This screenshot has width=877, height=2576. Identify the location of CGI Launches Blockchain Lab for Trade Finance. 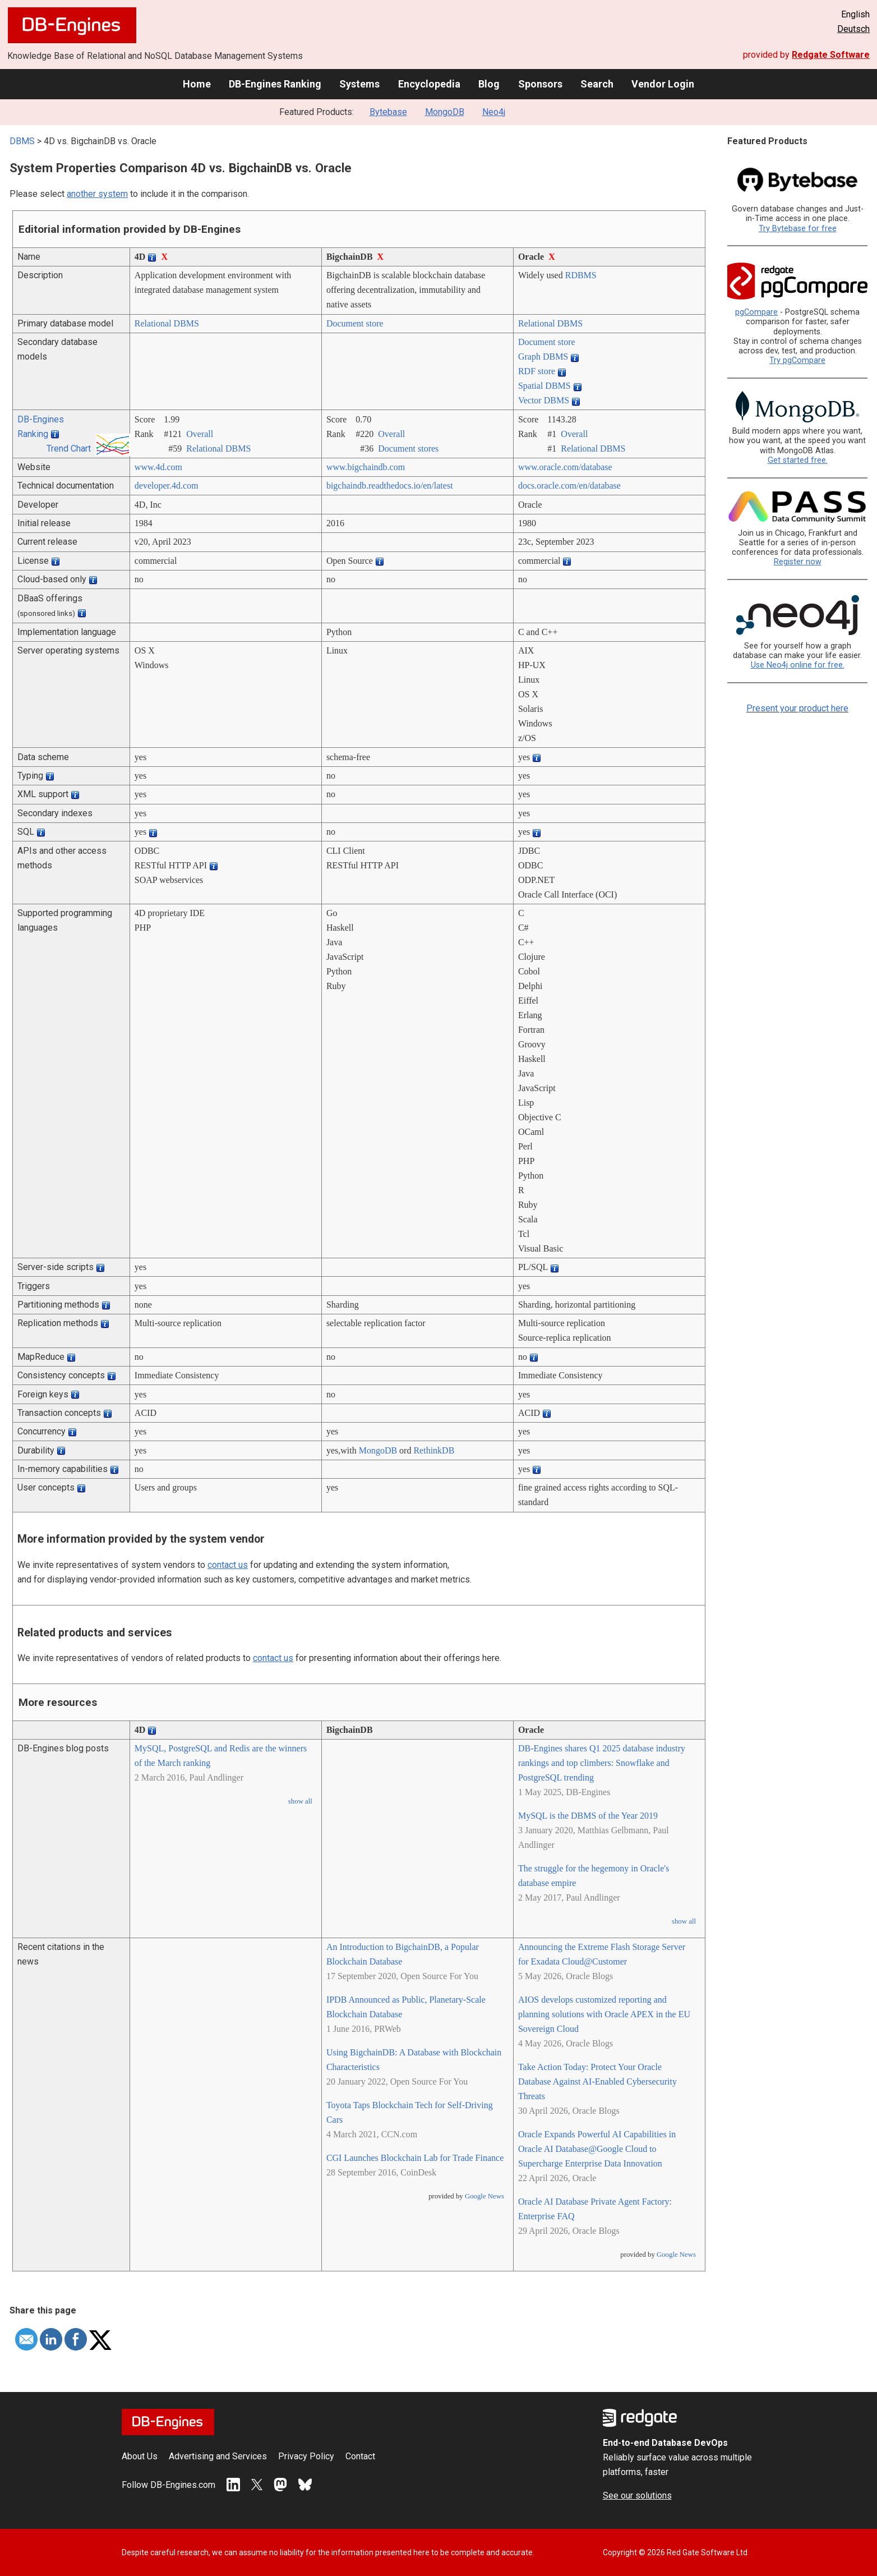
(415, 2158).